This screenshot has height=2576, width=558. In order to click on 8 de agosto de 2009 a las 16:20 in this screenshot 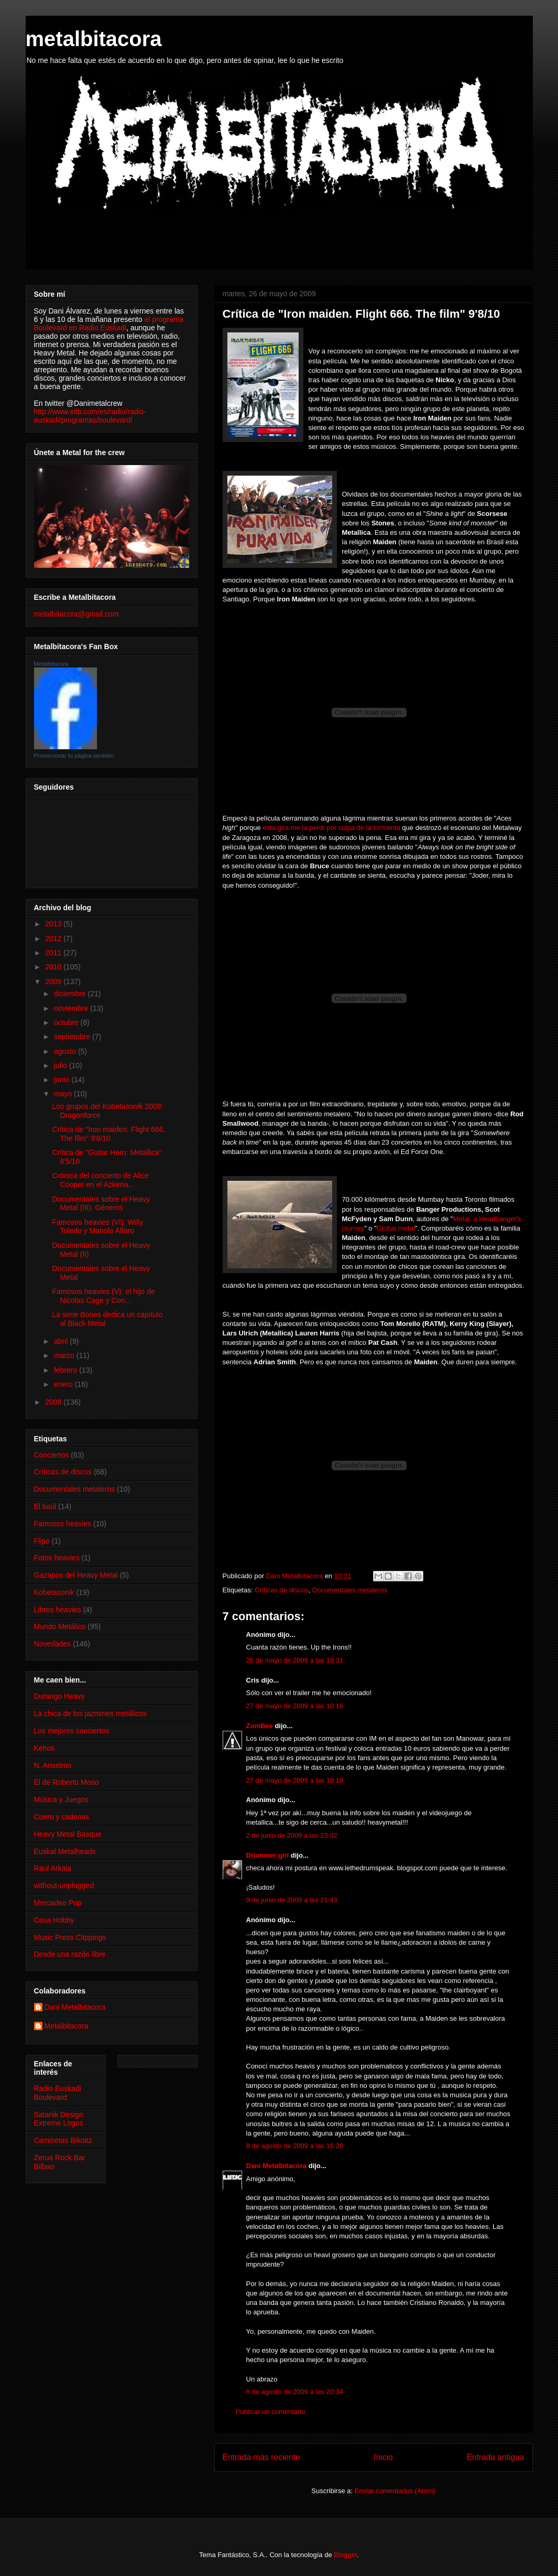, I will do `click(295, 2146)`.